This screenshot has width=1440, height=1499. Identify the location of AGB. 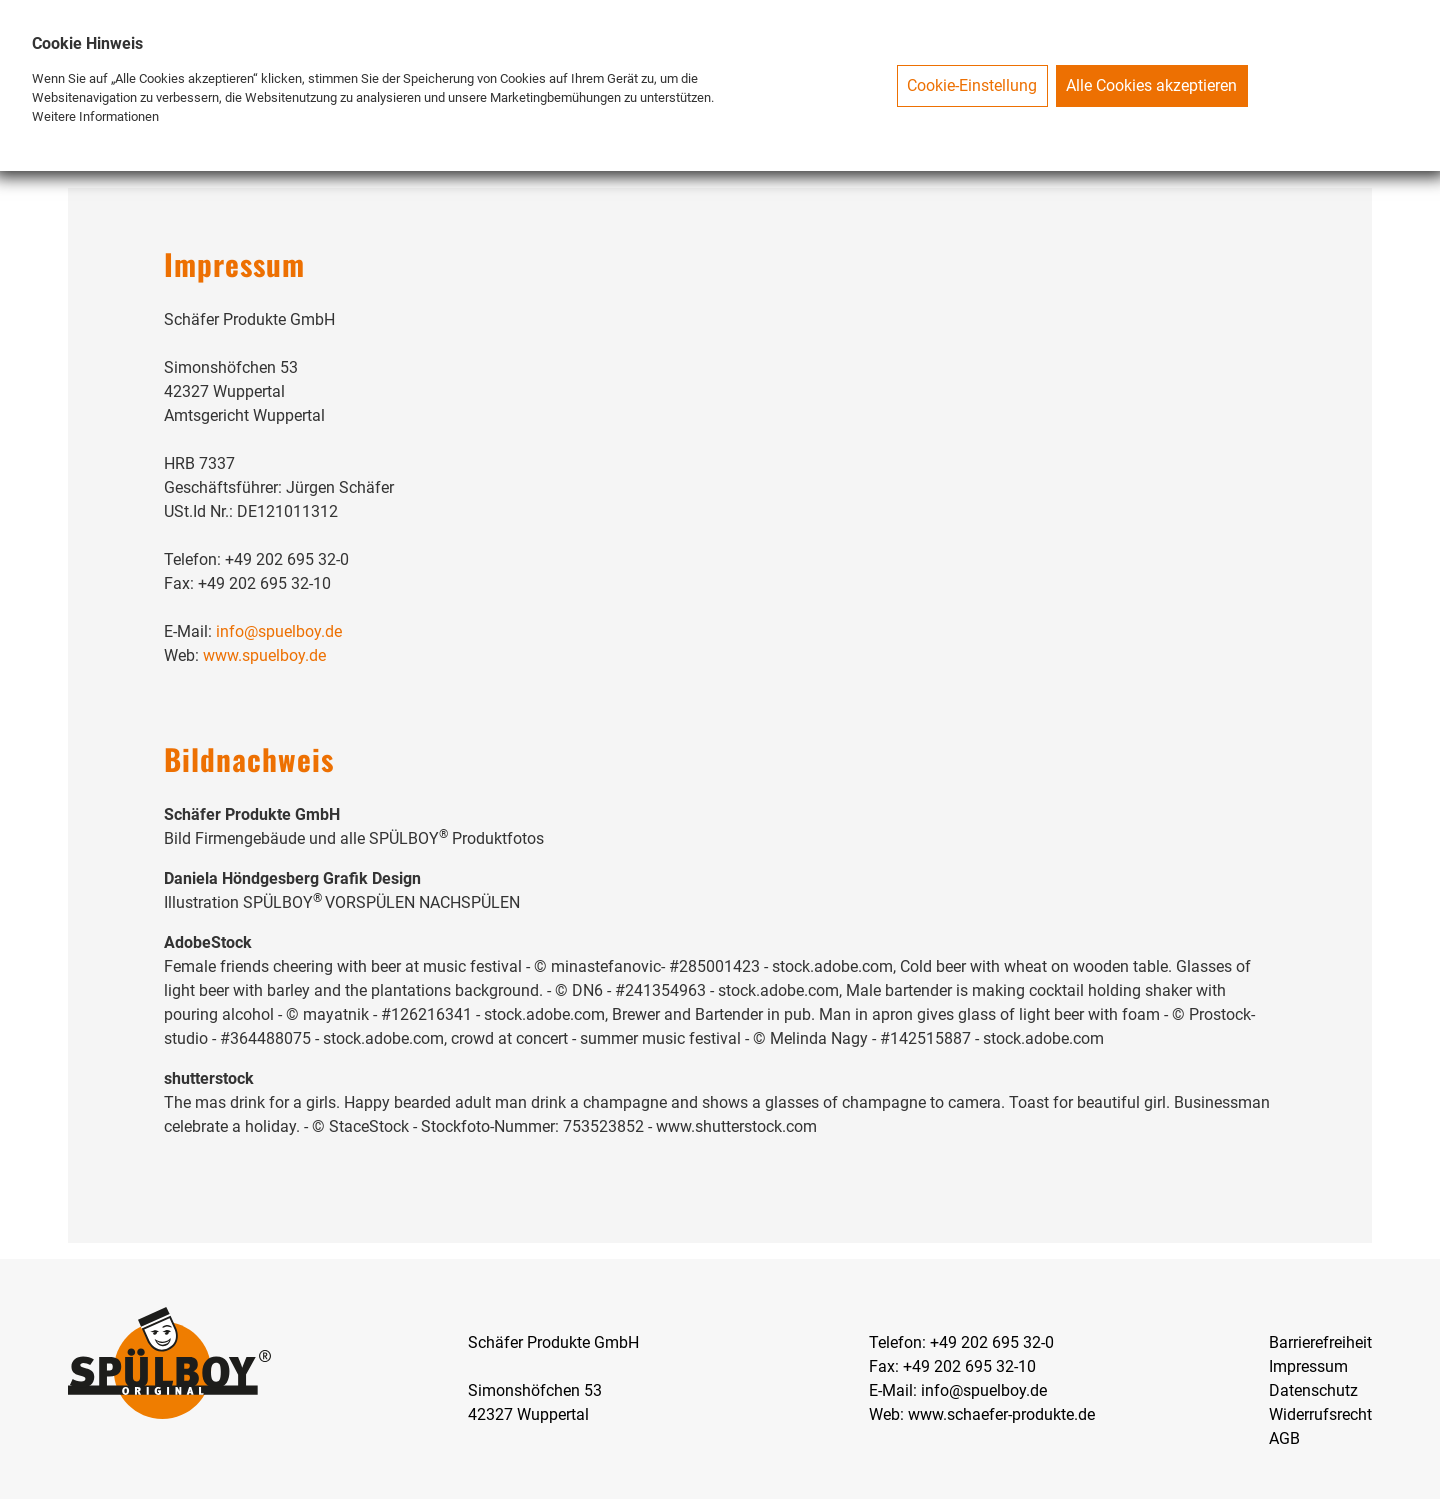
(1284, 1438).